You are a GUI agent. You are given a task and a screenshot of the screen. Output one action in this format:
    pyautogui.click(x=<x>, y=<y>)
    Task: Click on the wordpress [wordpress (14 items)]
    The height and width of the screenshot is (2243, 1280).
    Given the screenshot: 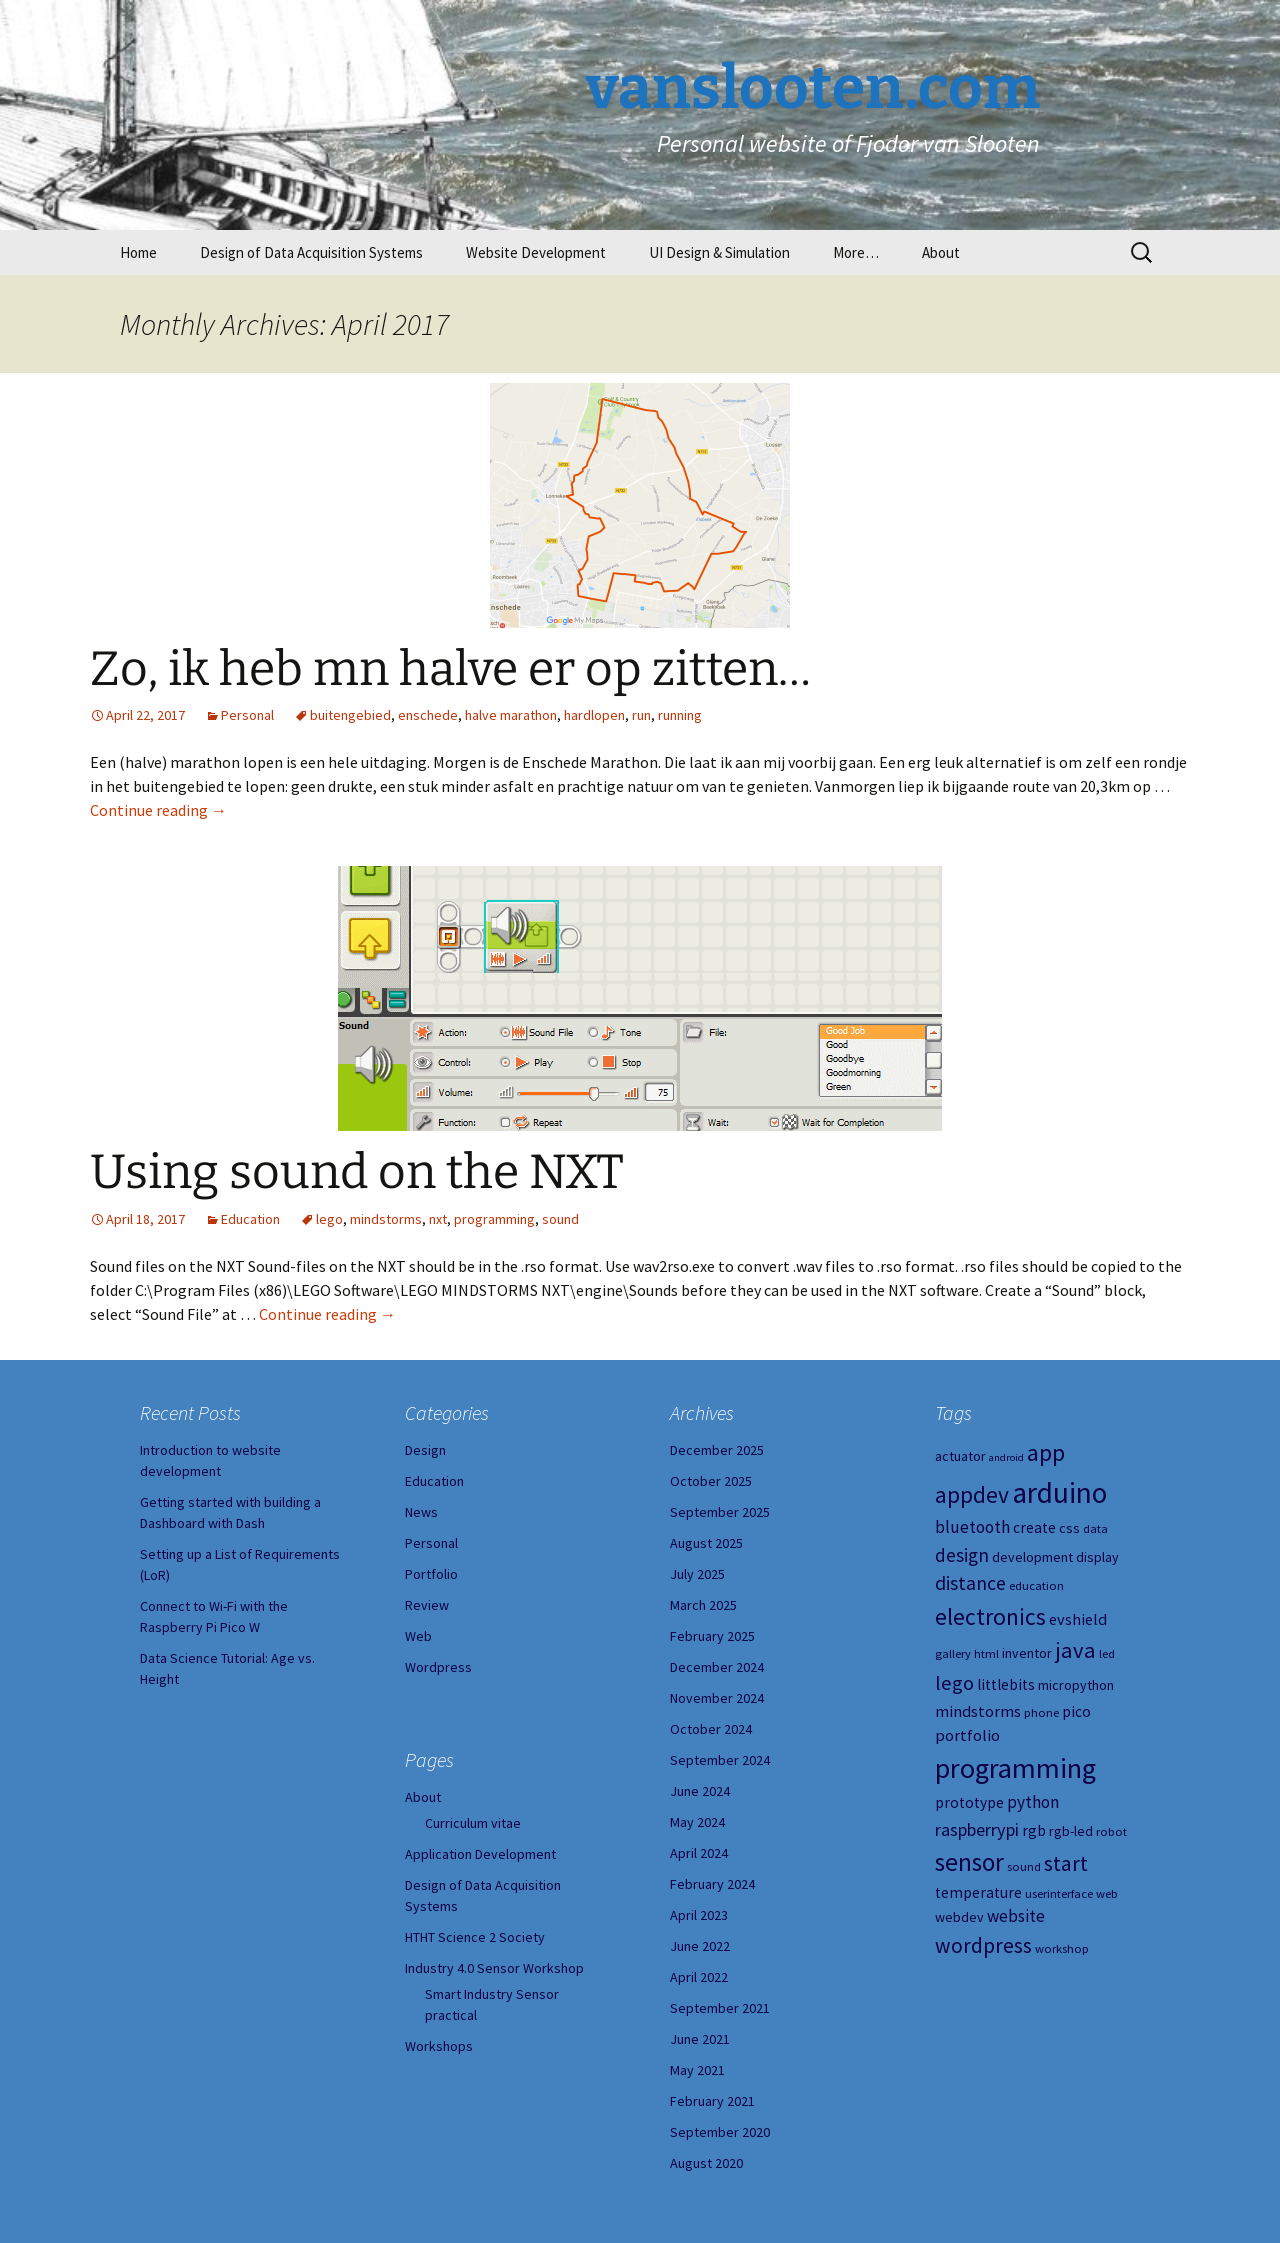 What is the action you would take?
    pyautogui.click(x=983, y=1945)
    